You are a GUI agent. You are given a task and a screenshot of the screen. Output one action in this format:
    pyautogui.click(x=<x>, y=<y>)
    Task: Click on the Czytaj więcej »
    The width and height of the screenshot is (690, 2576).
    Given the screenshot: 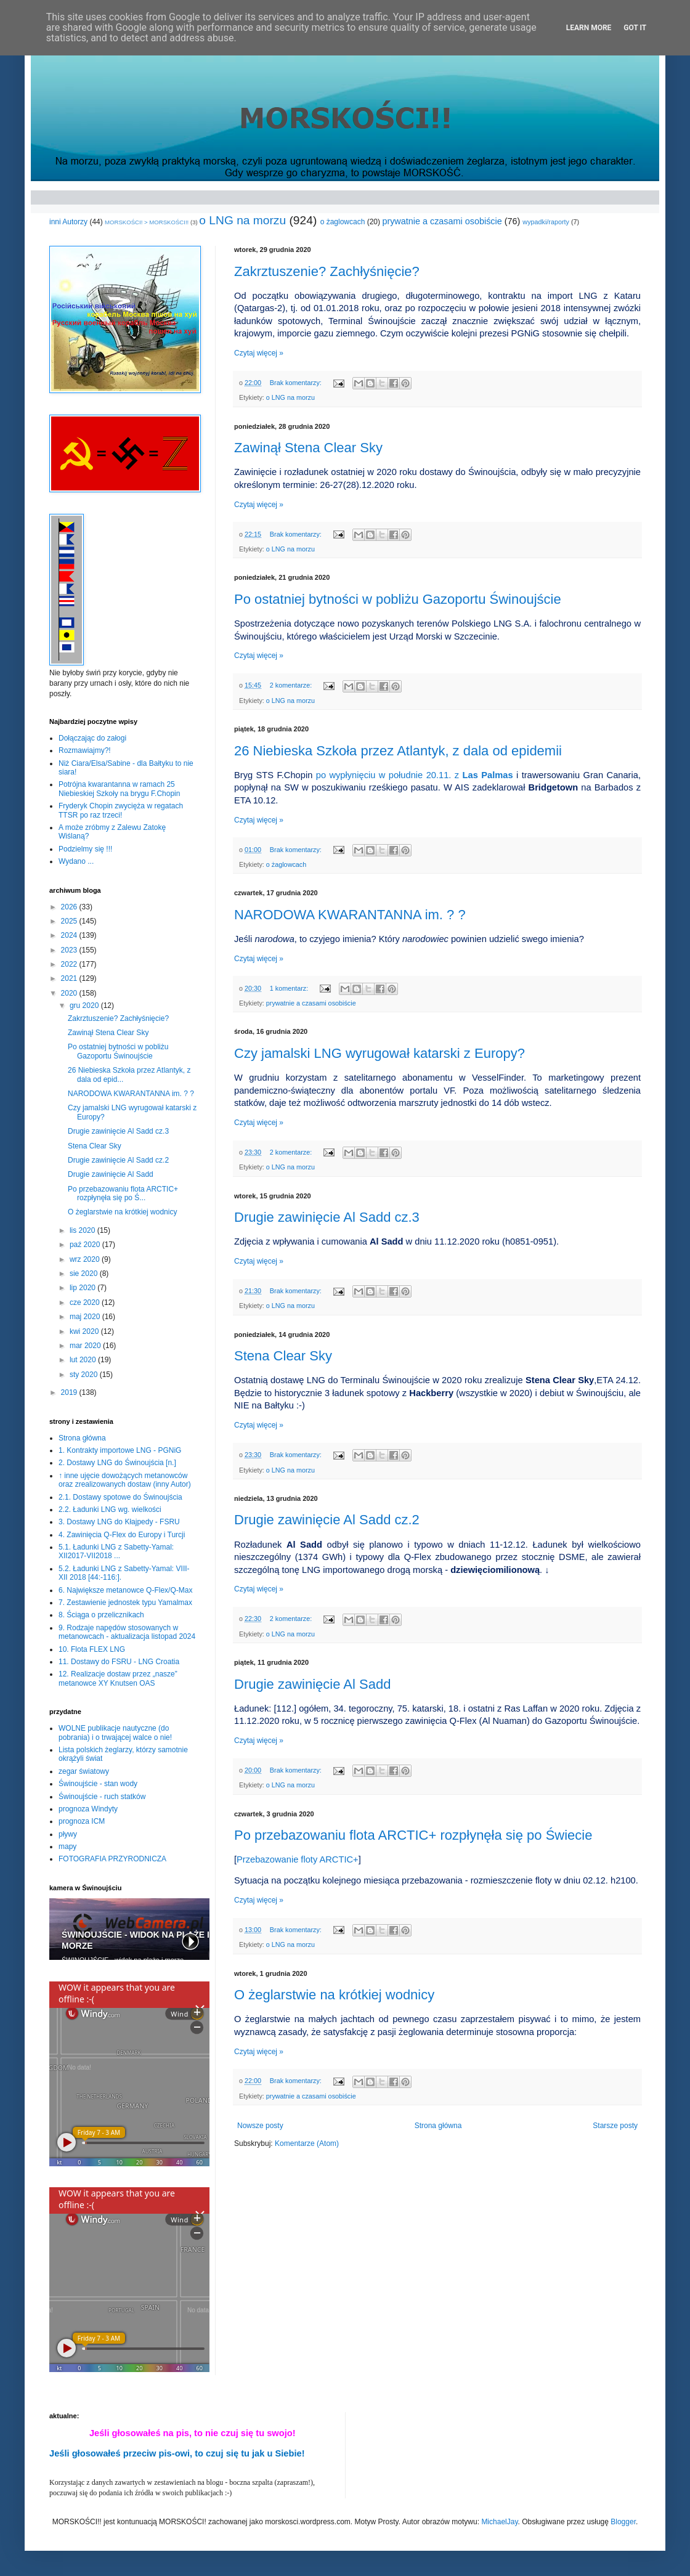 What is the action you would take?
    pyautogui.click(x=258, y=353)
    